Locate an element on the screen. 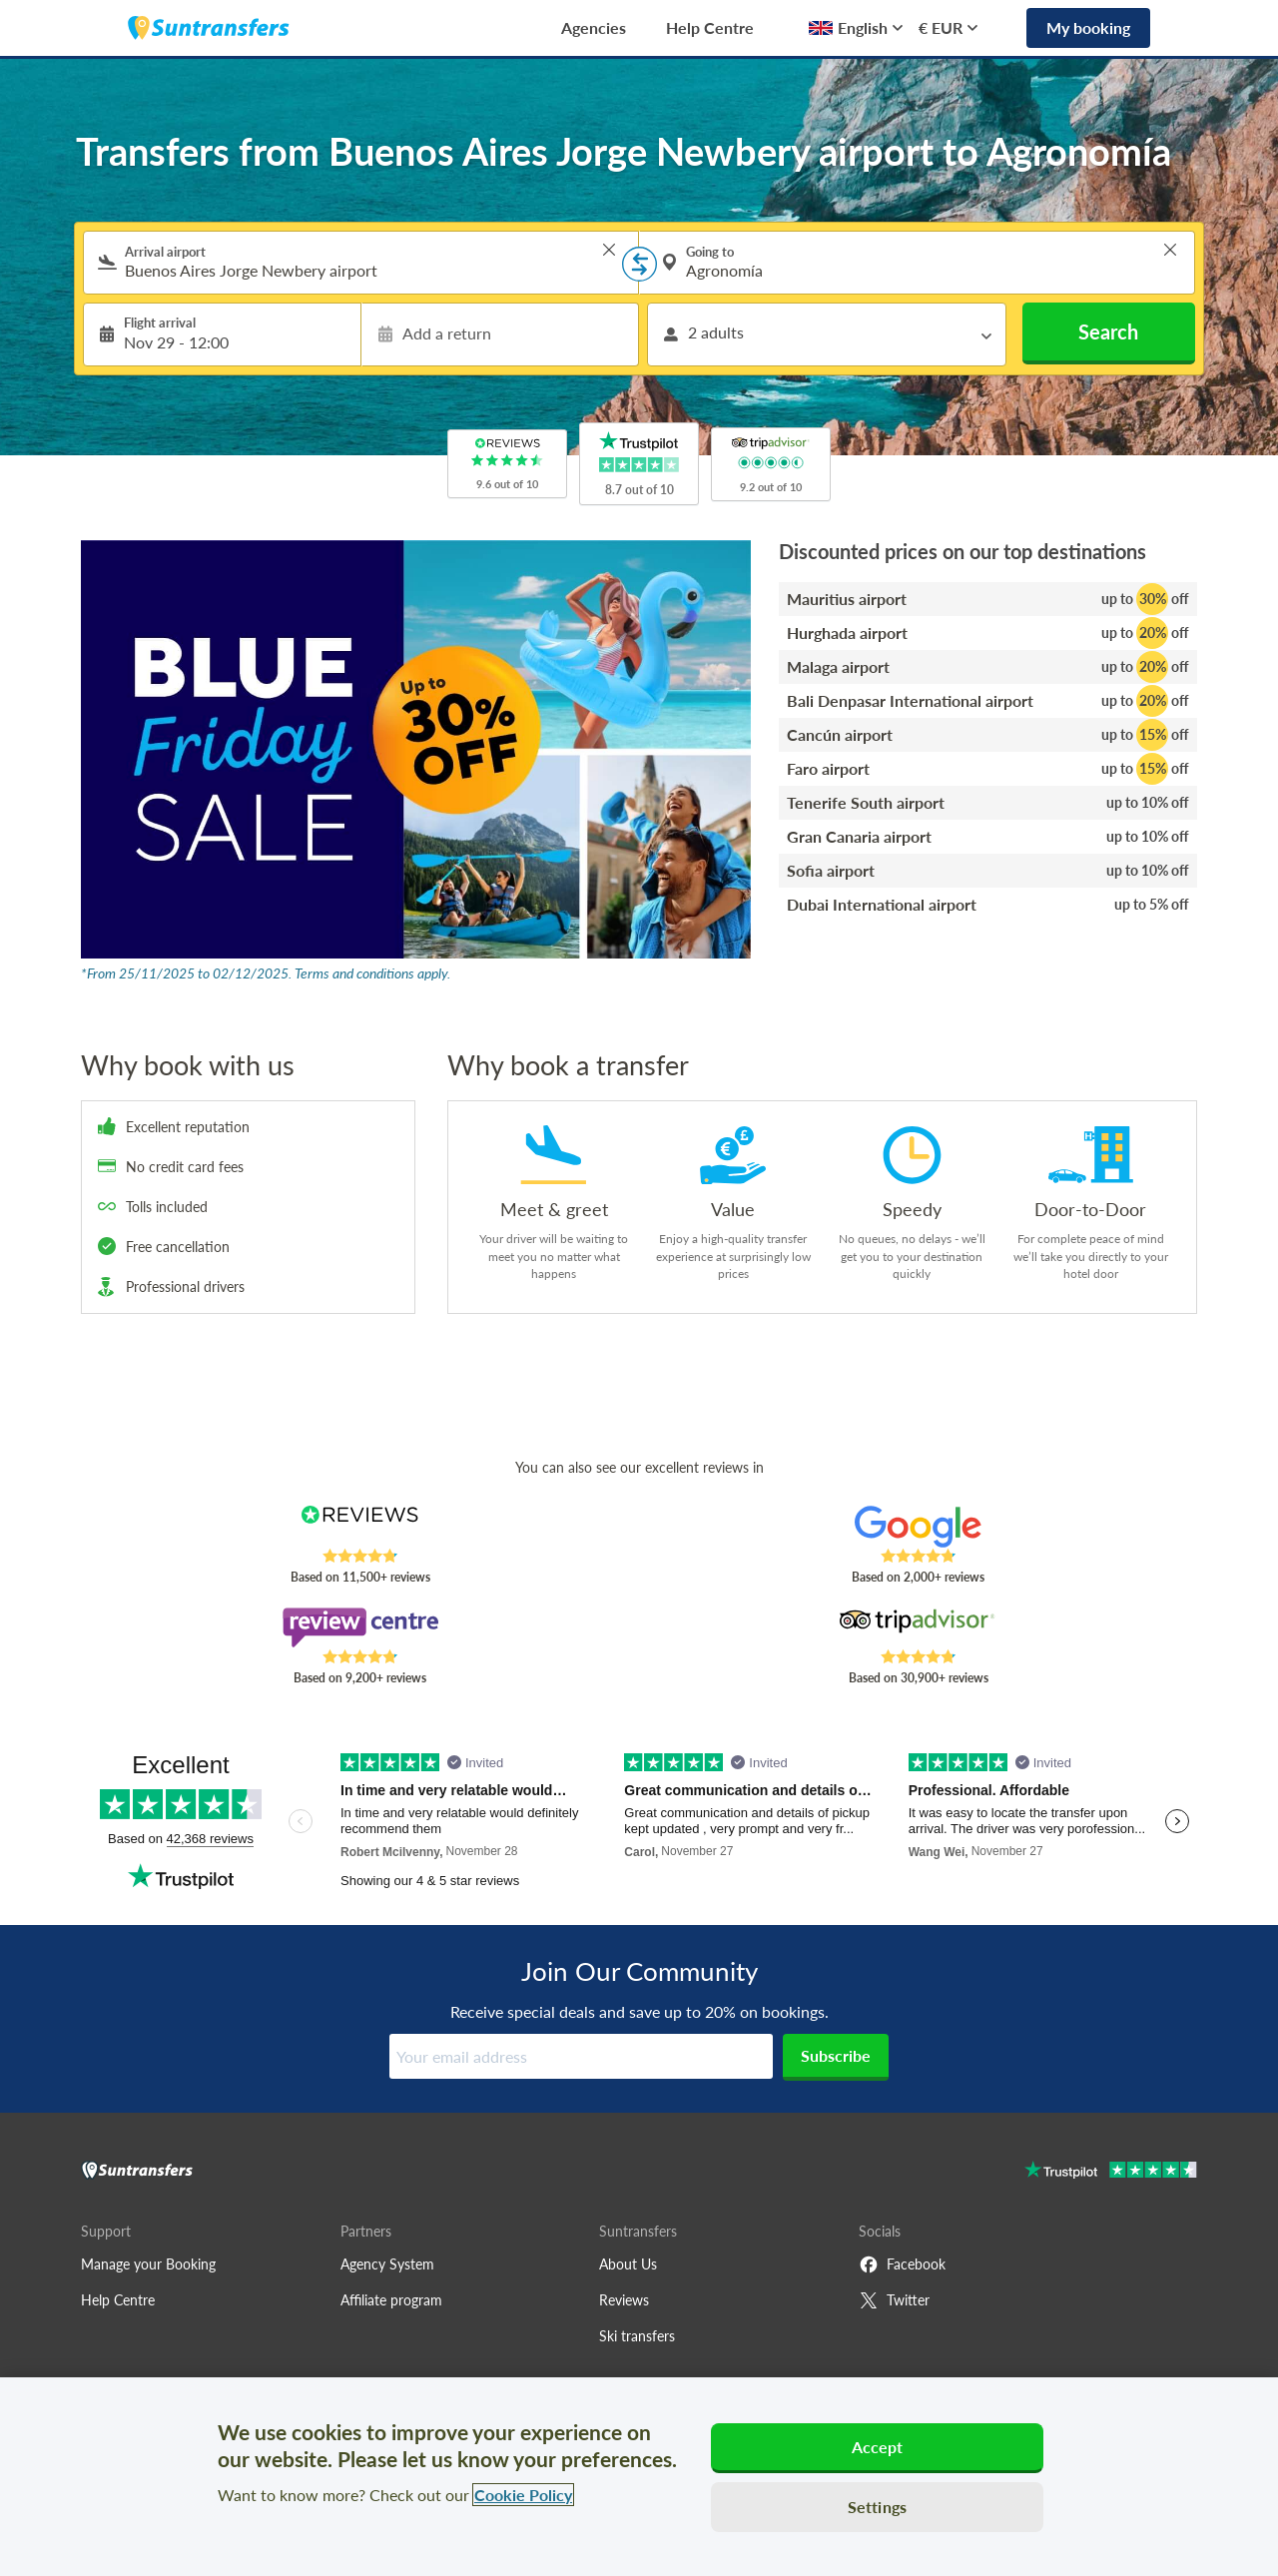  Affiliate program is located at coordinates (391, 2299).